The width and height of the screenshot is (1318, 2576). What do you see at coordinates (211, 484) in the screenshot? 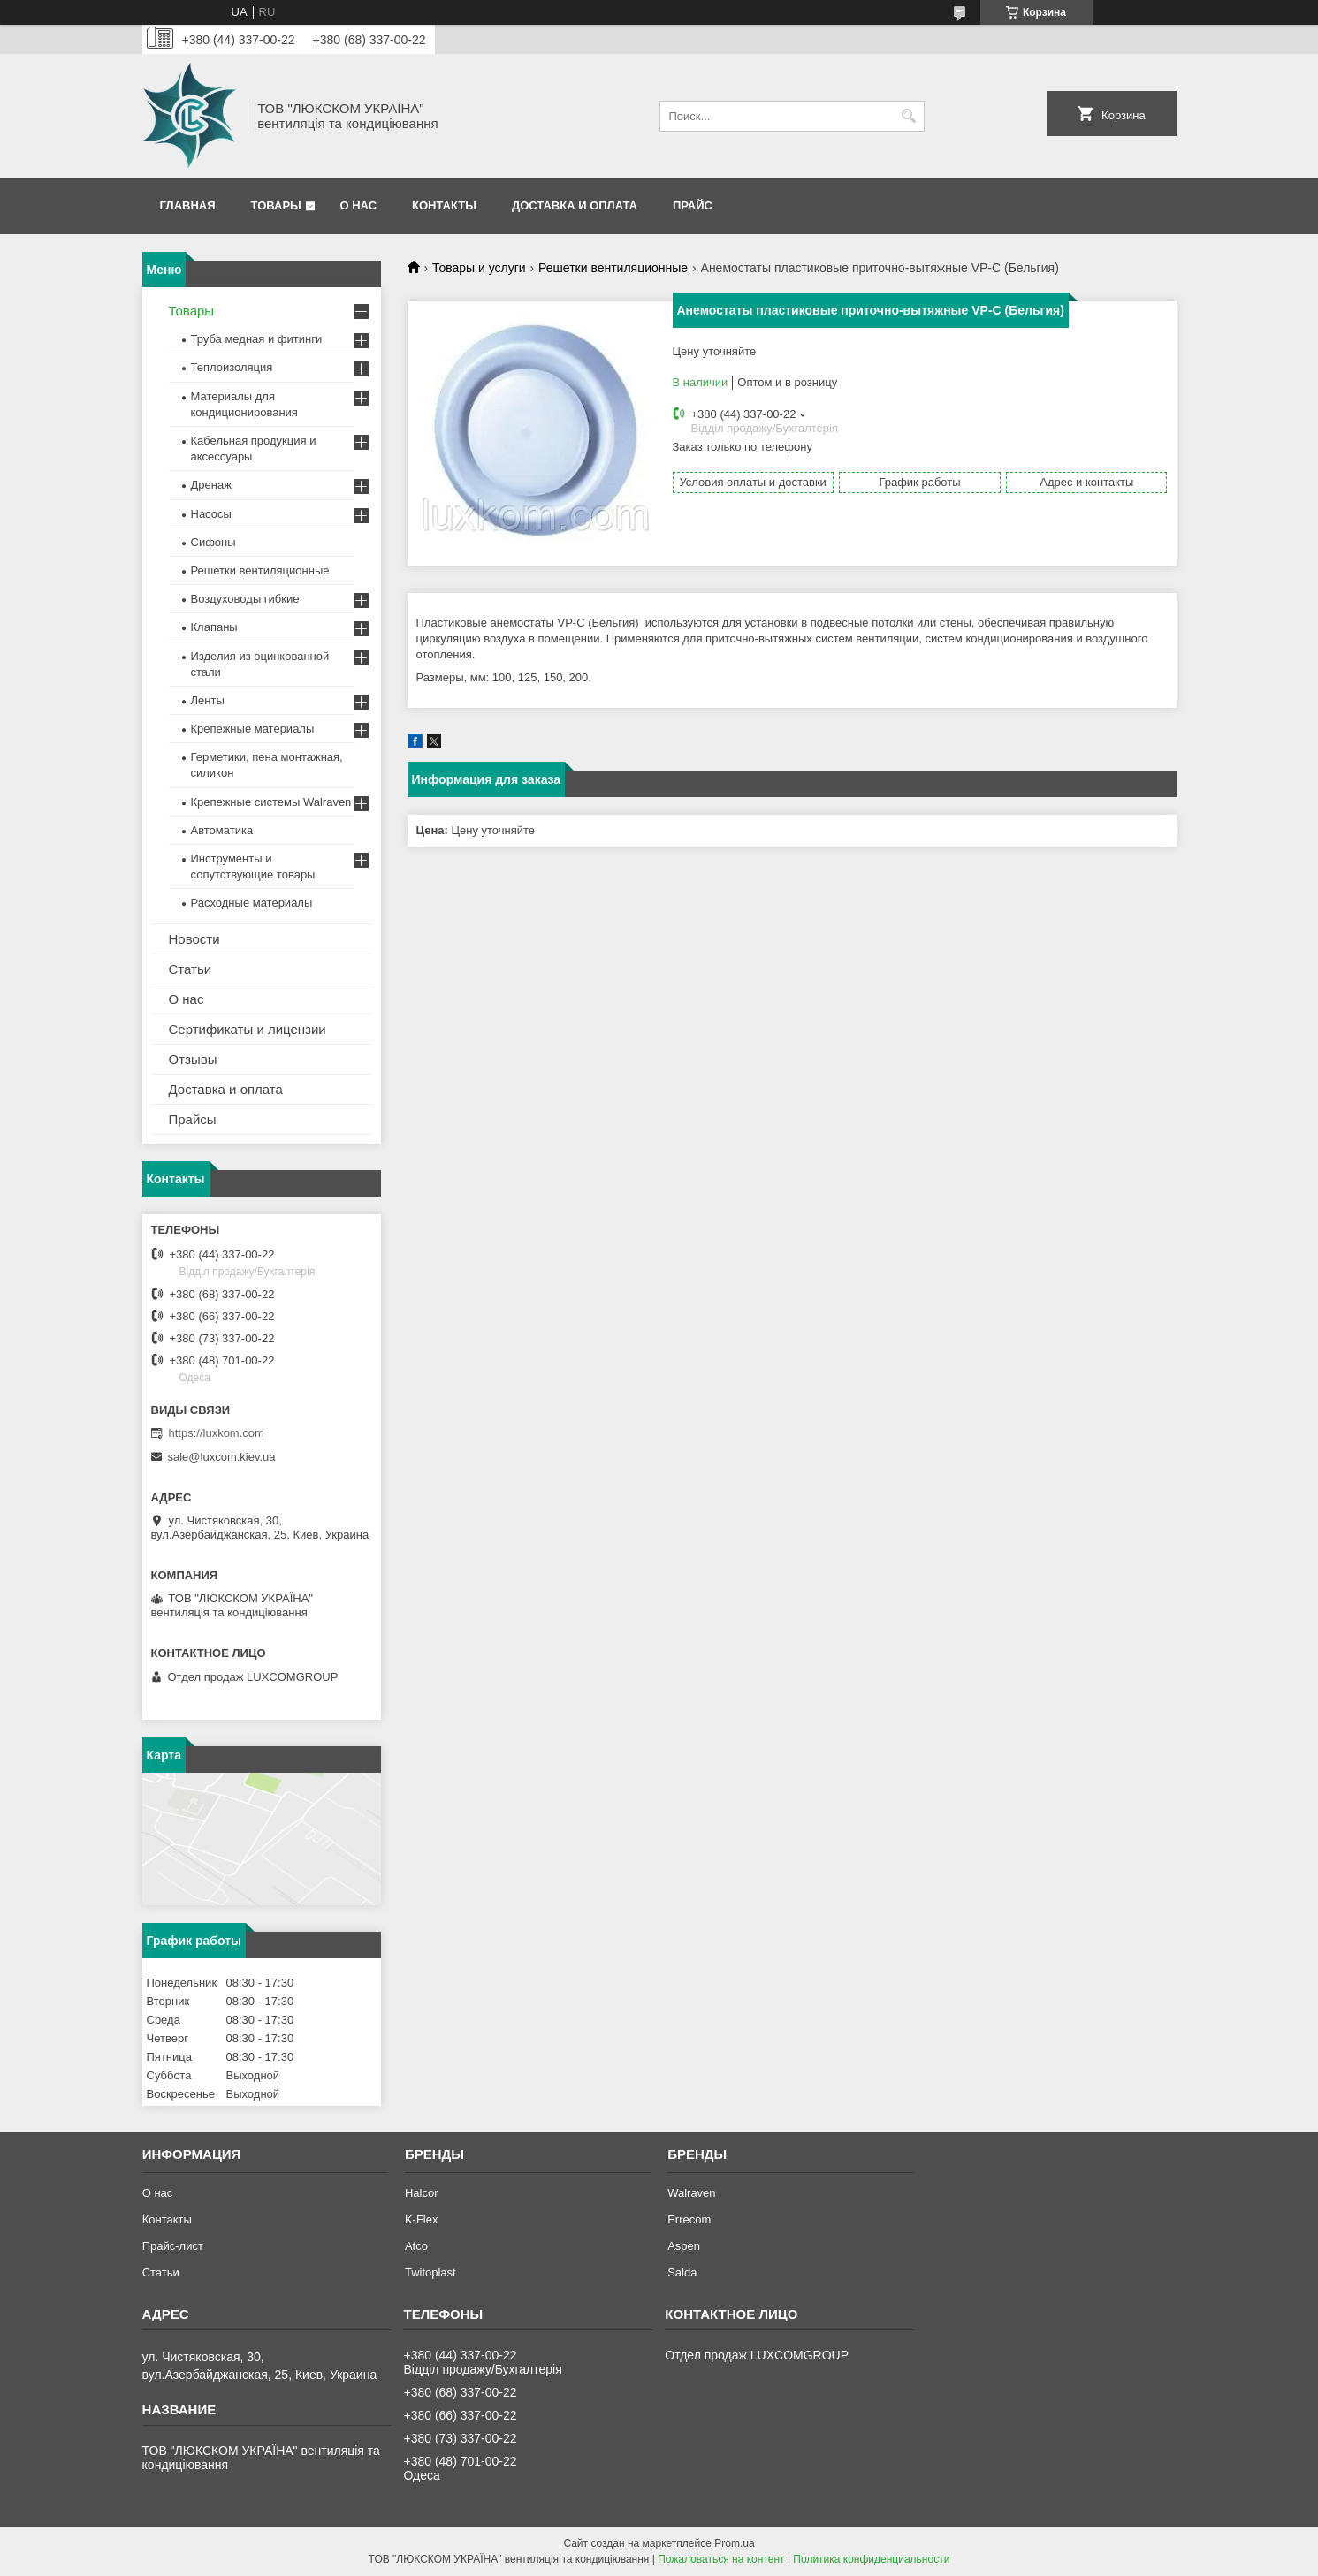
I see `Дренаж` at bounding box center [211, 484].